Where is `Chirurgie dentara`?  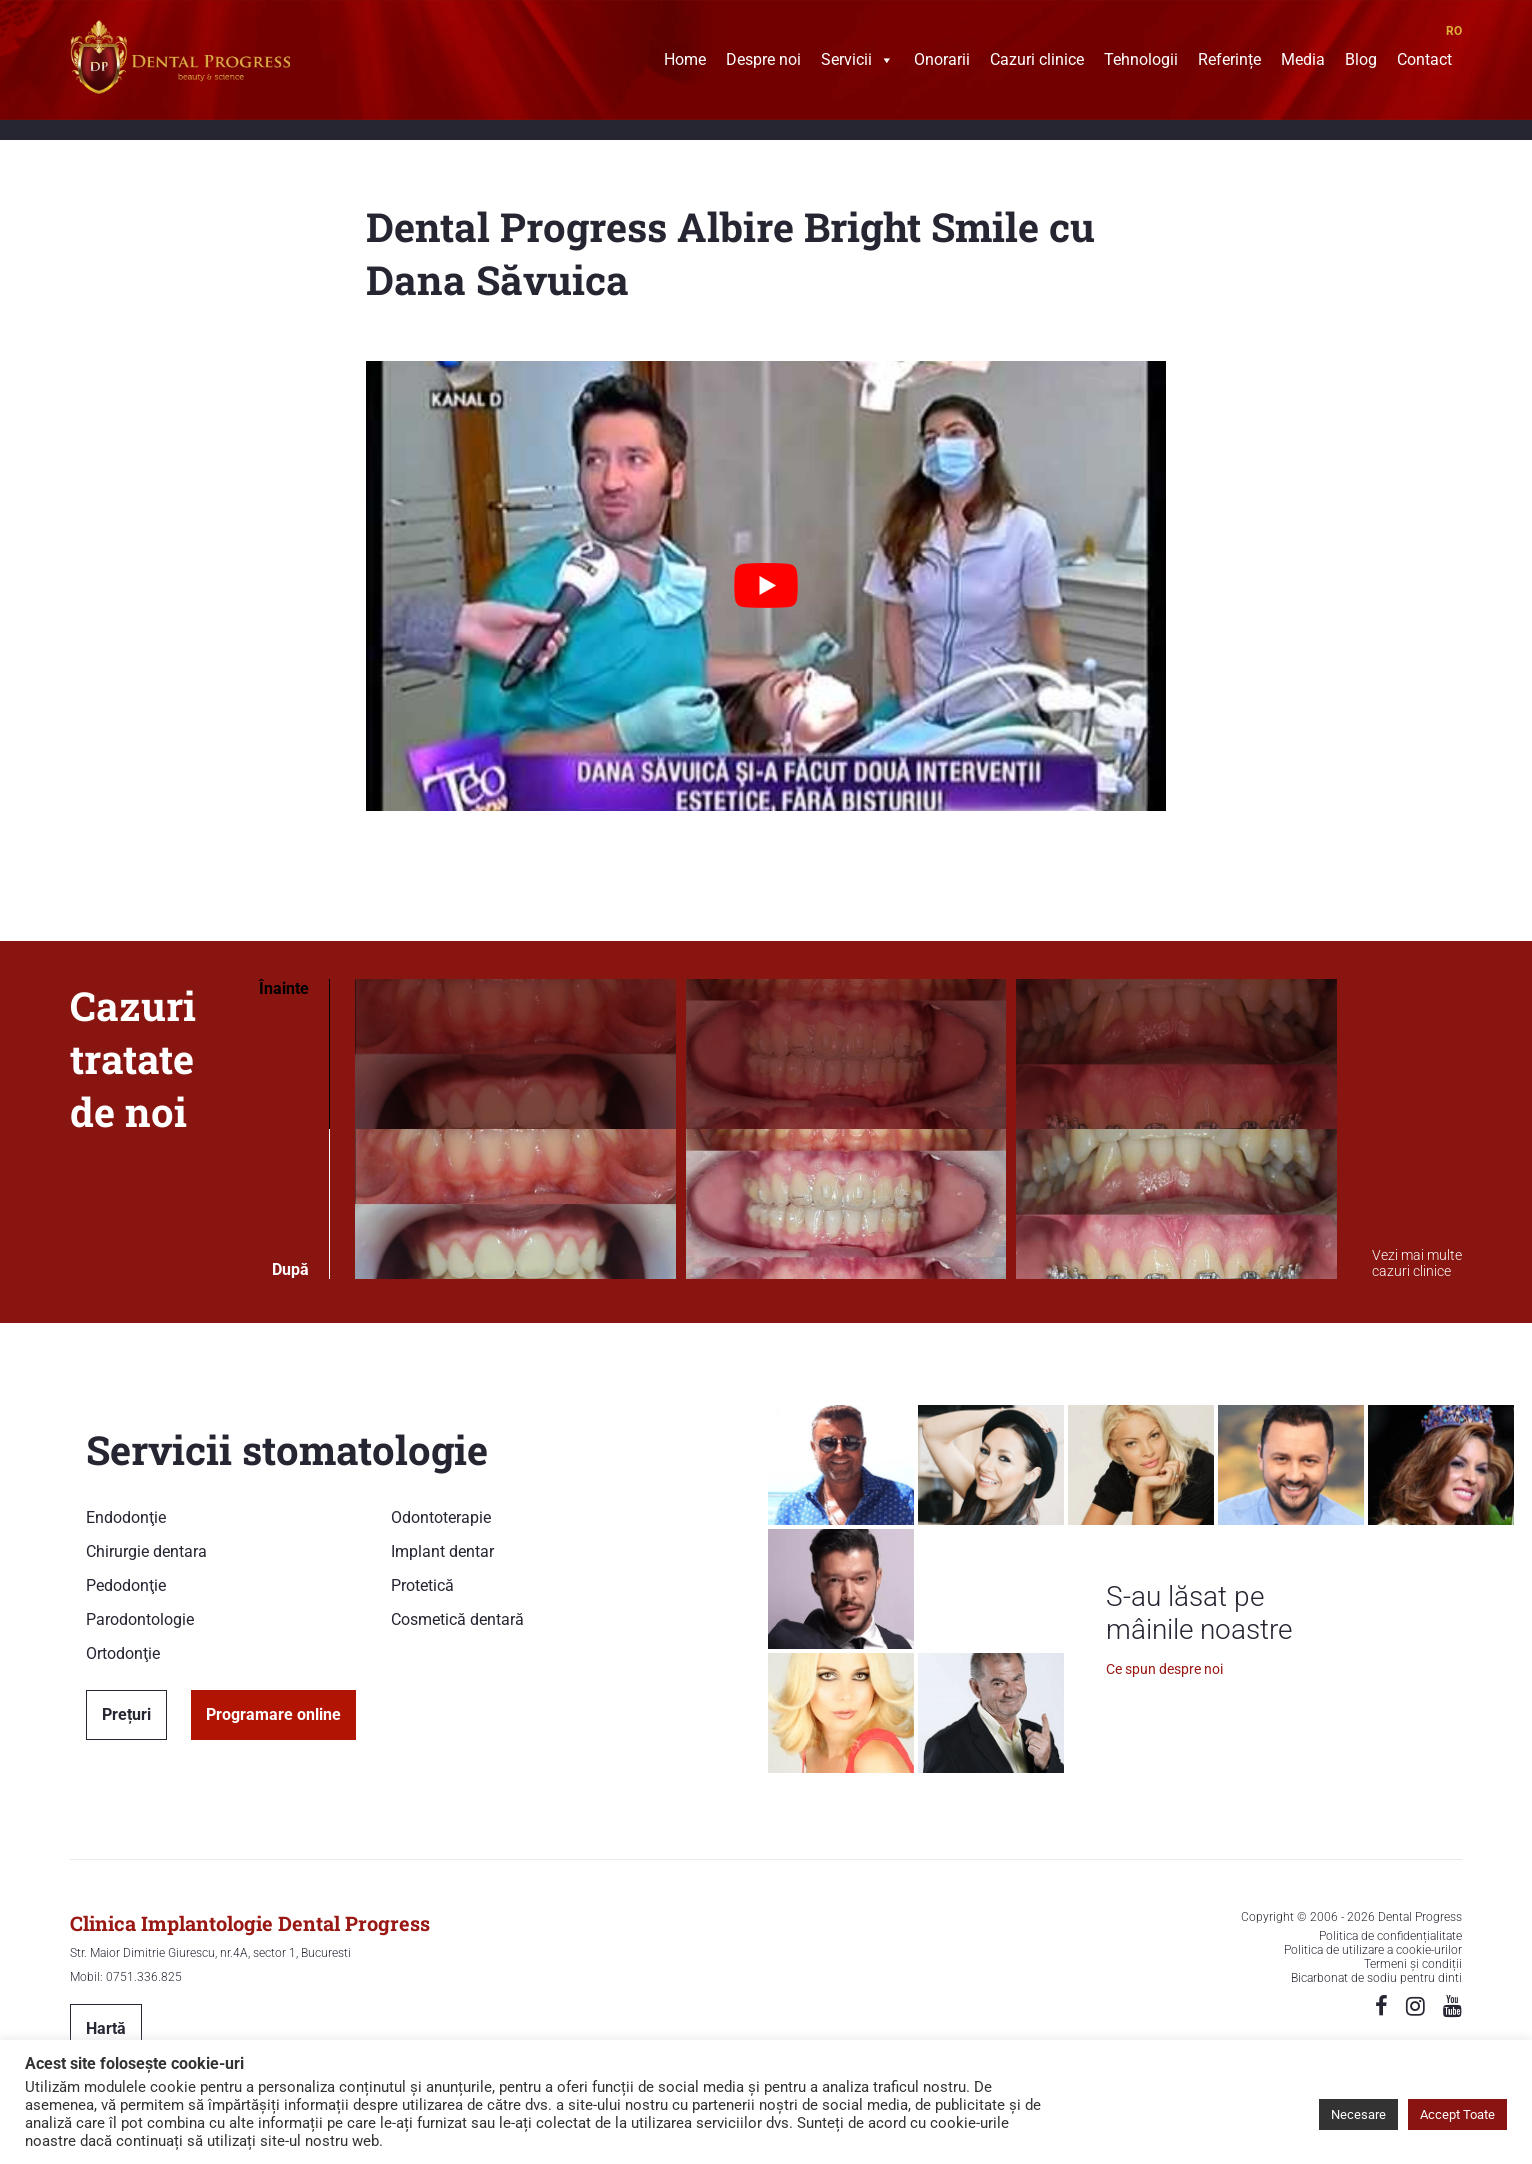 Chirurgie dentara is located at coordinates (146, 1551).